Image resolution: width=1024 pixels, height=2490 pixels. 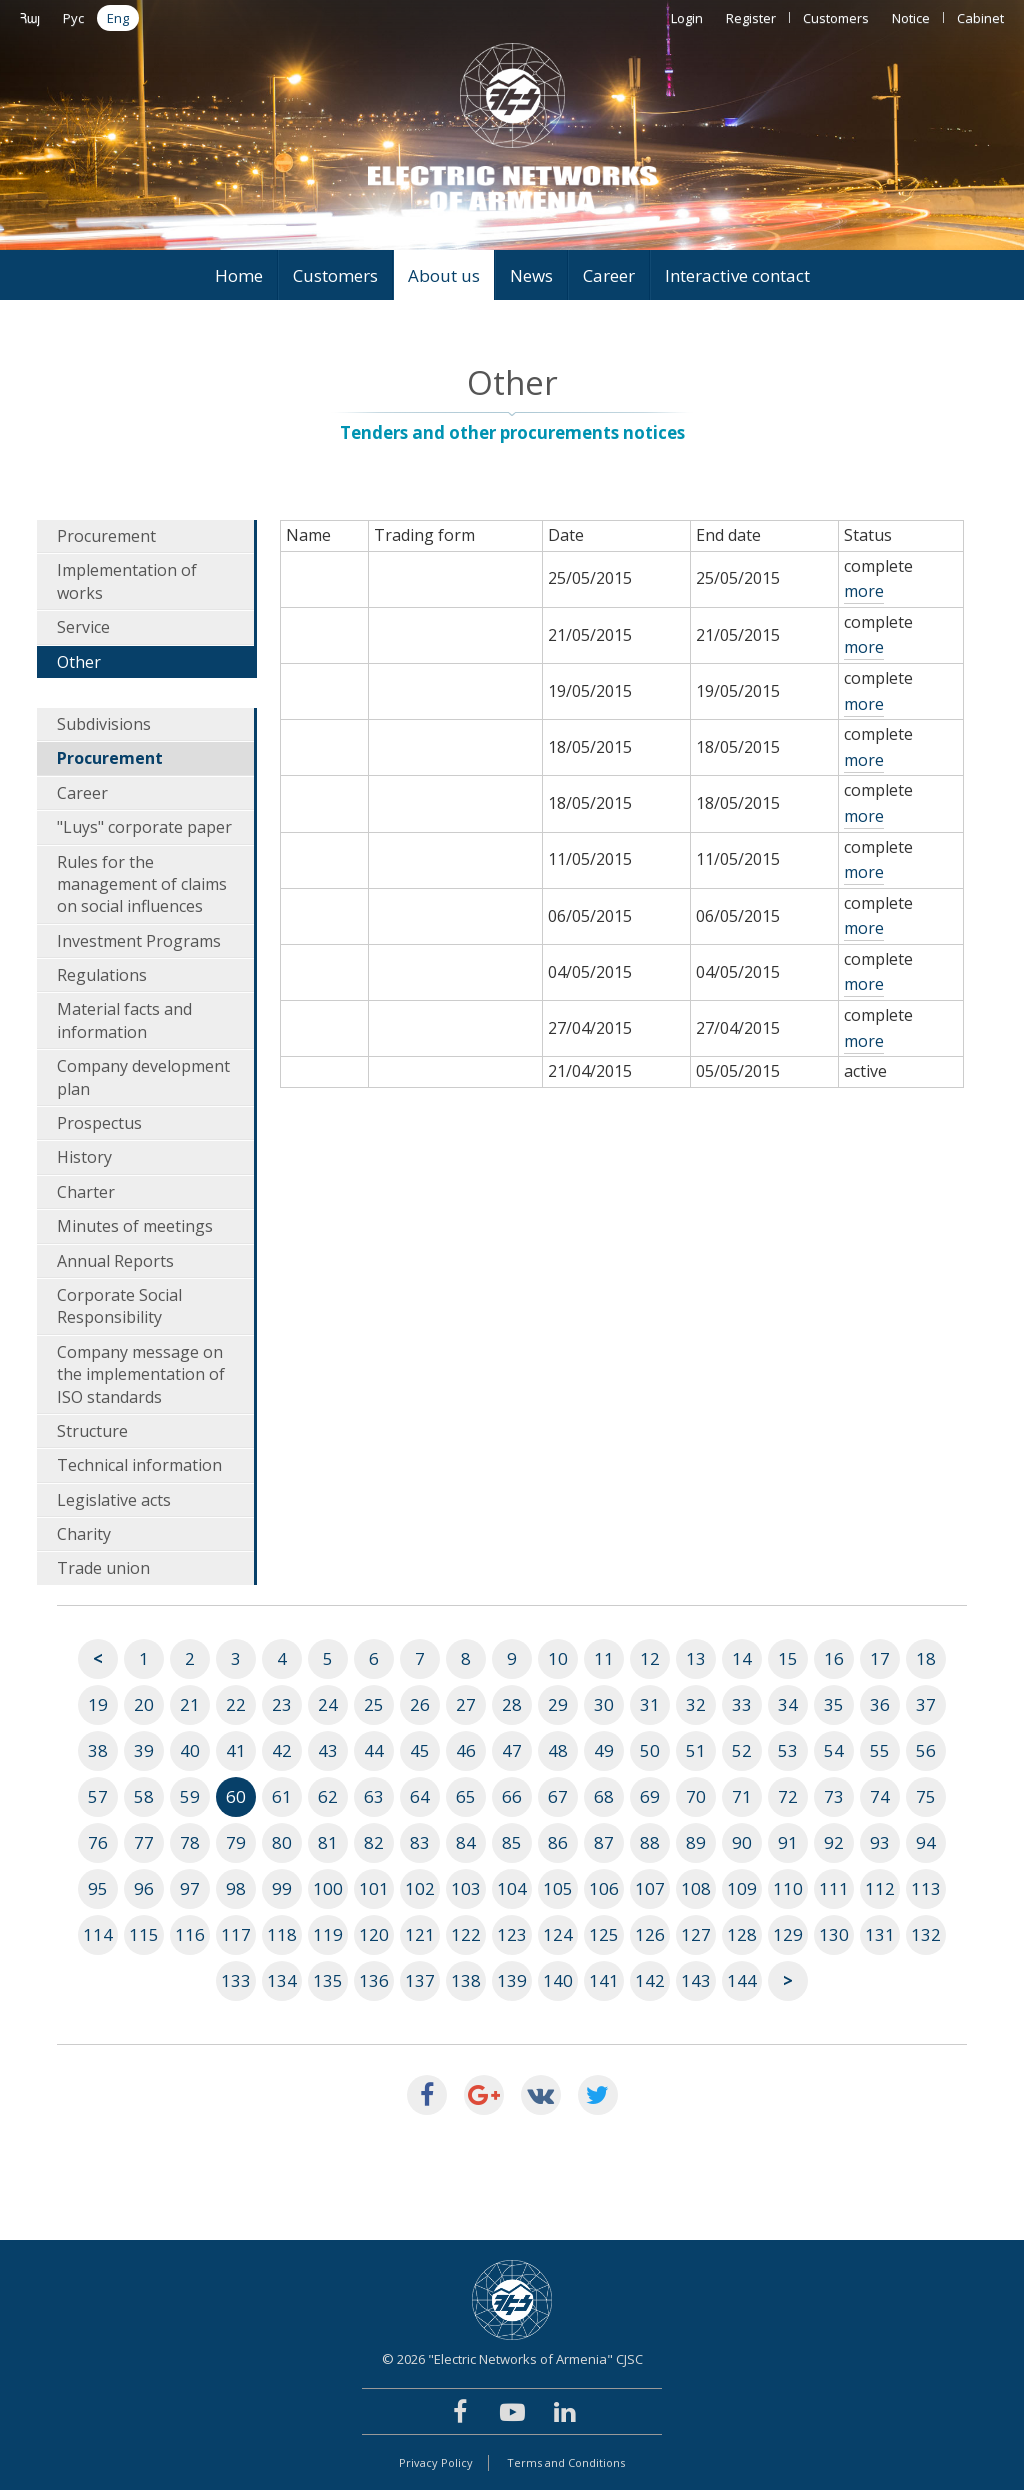 I want to click on 142, so click(x=650, y=1980).